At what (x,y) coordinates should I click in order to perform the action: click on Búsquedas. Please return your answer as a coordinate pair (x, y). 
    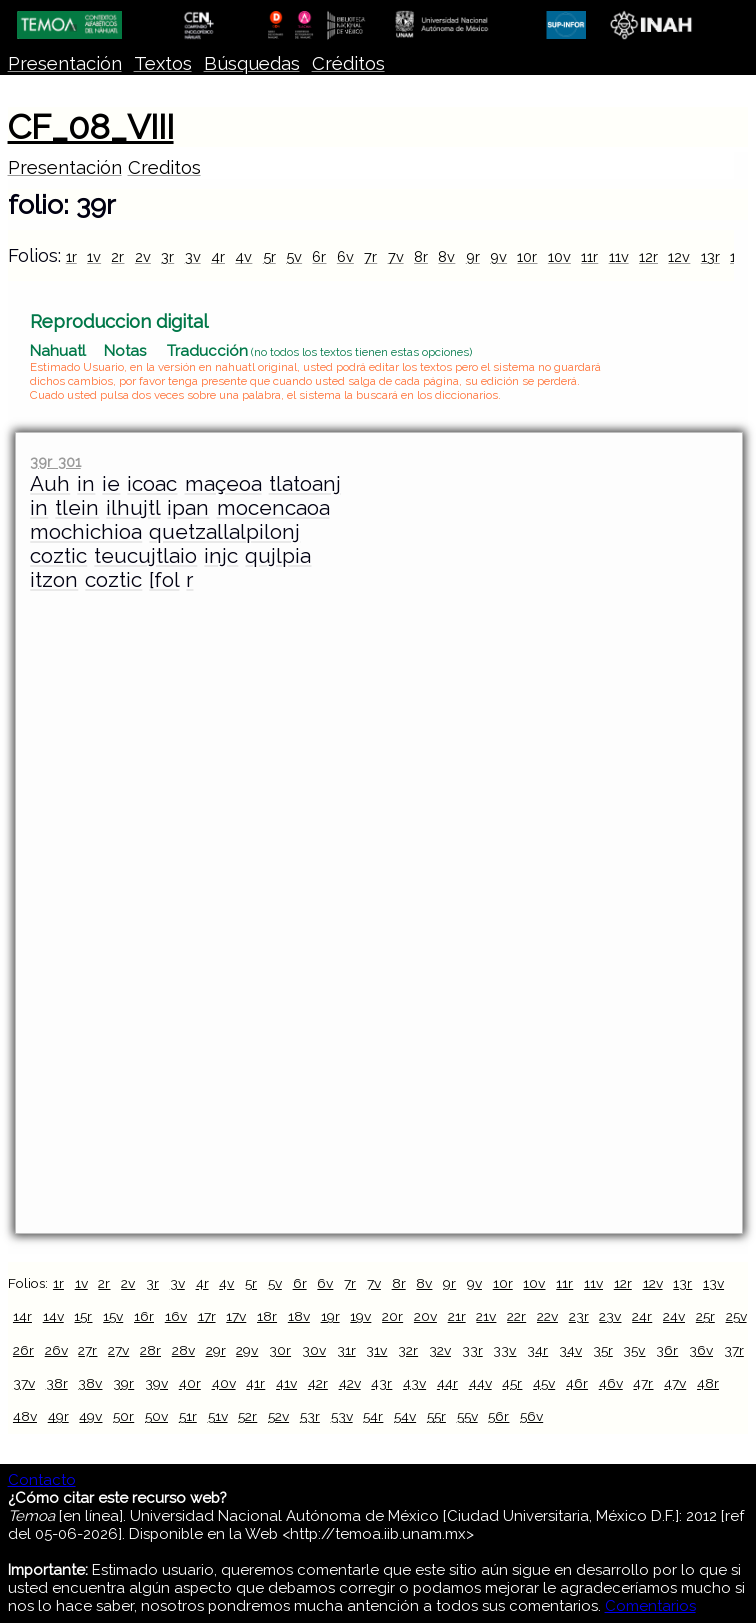
    Looking at the image, I should click on (252, 63).